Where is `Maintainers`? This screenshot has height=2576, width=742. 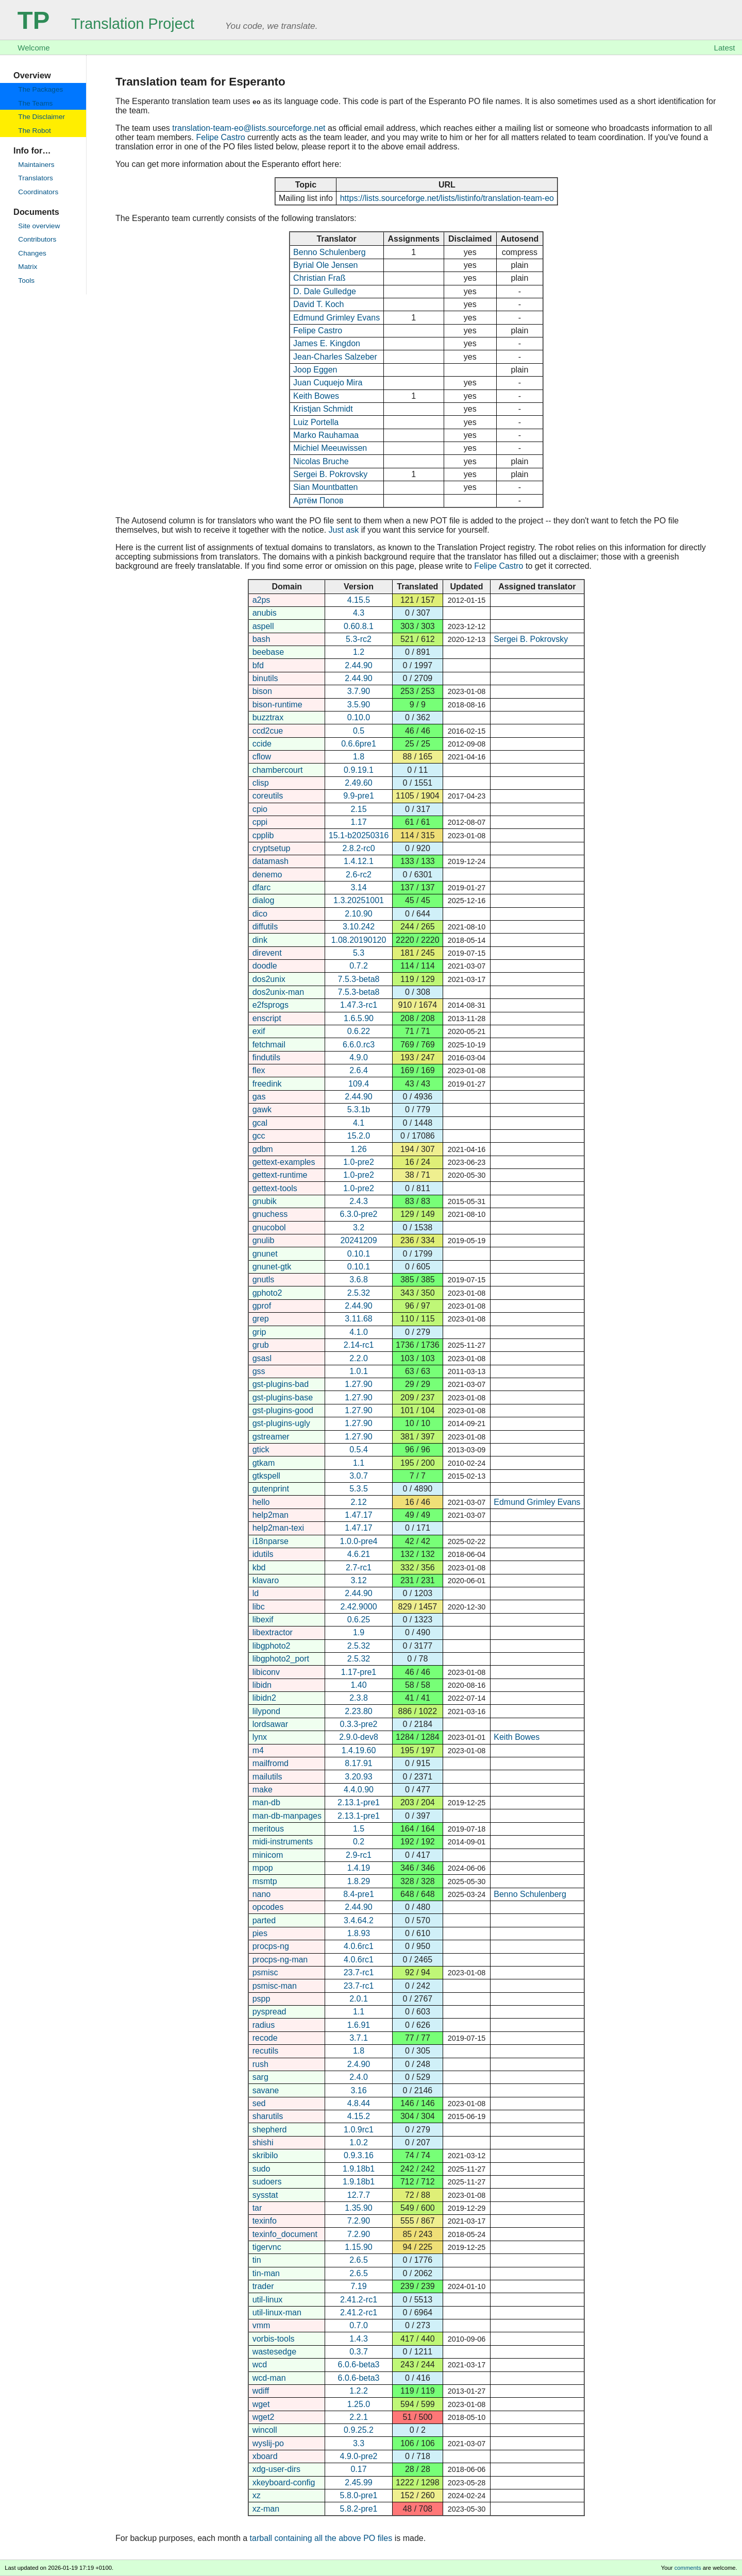
Maintainers is located at coordinates (36, 164).